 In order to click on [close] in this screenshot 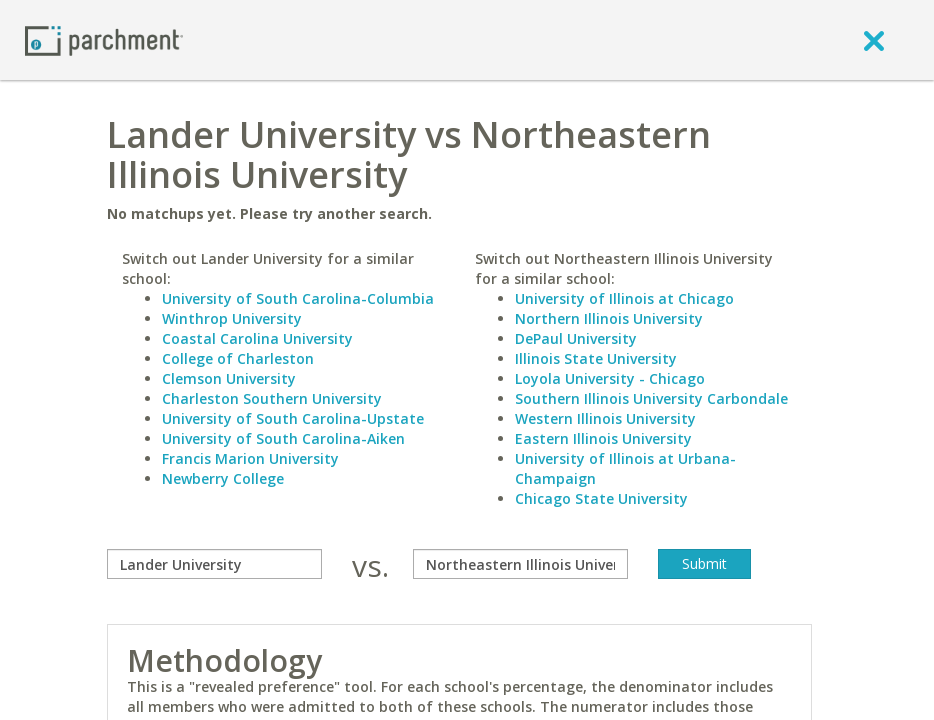, I will do `click(874, 40)`.